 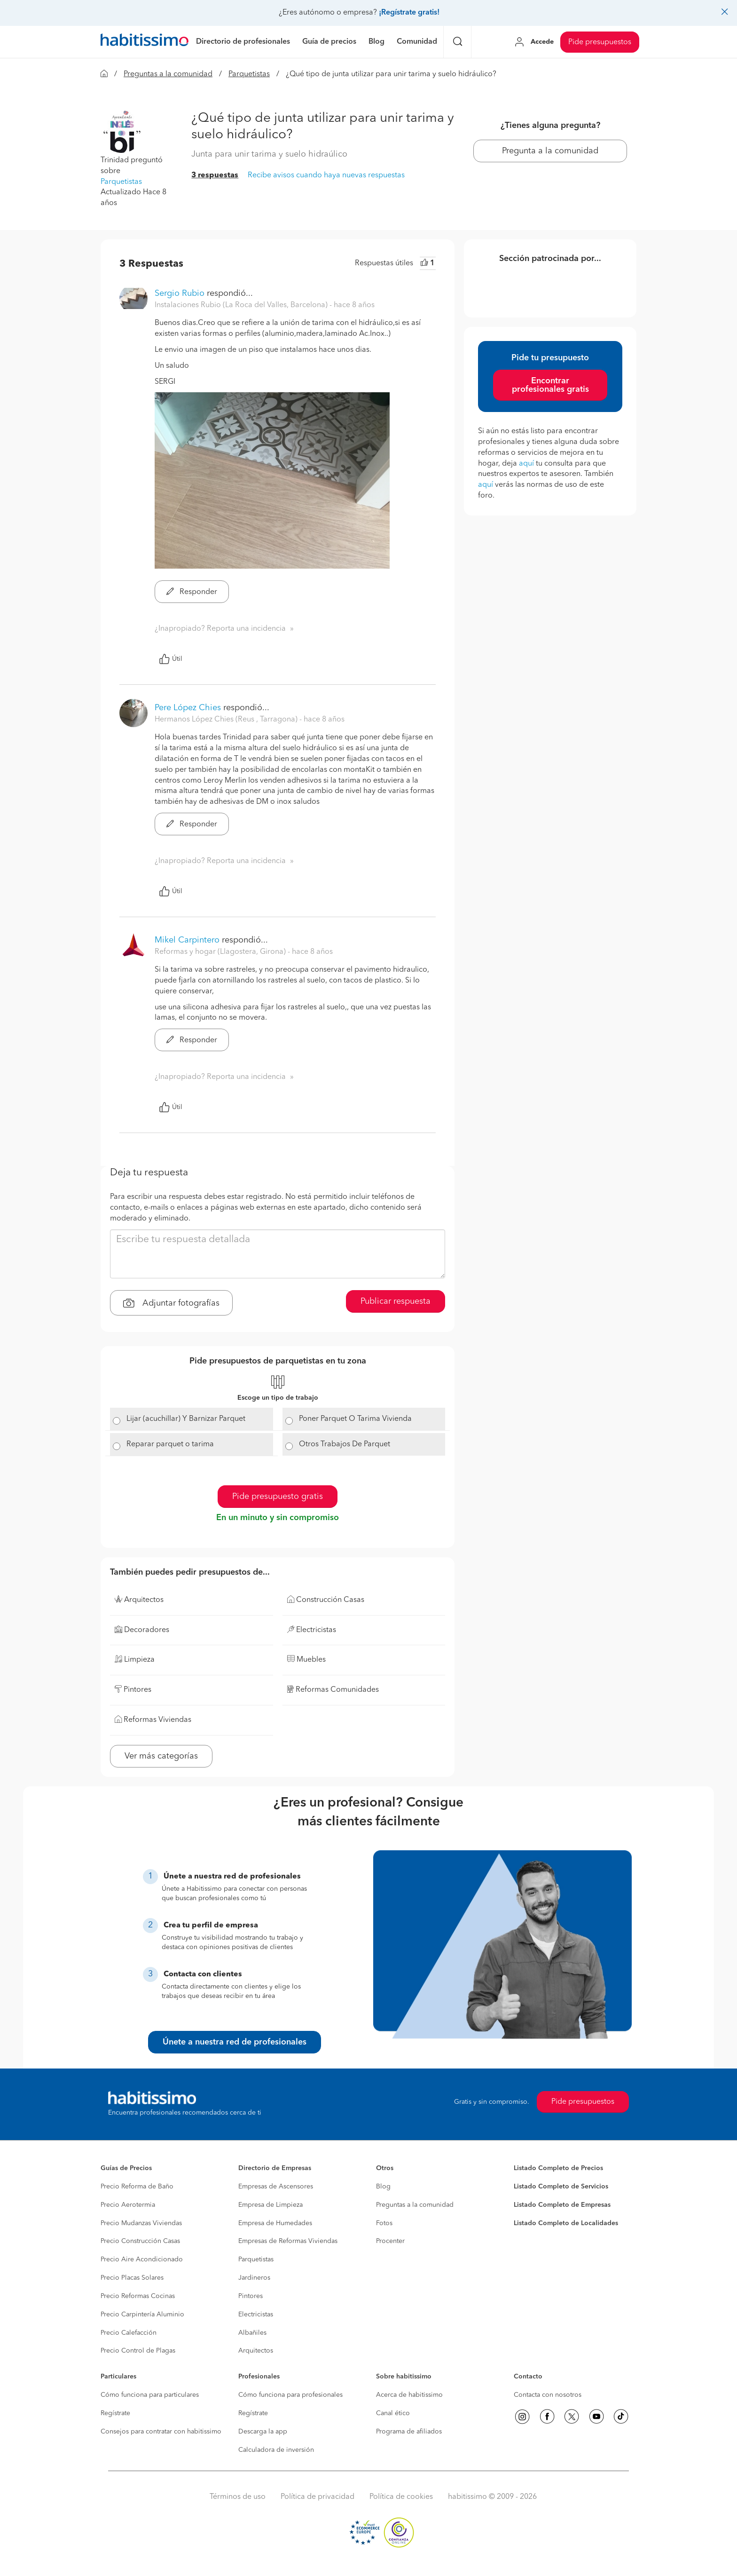 What do you see at coordinates (221, 952) in the screenshot?
I see `Reformas y hogar (Llagostera, Girona) [button]` at bounding box center [221, 952].